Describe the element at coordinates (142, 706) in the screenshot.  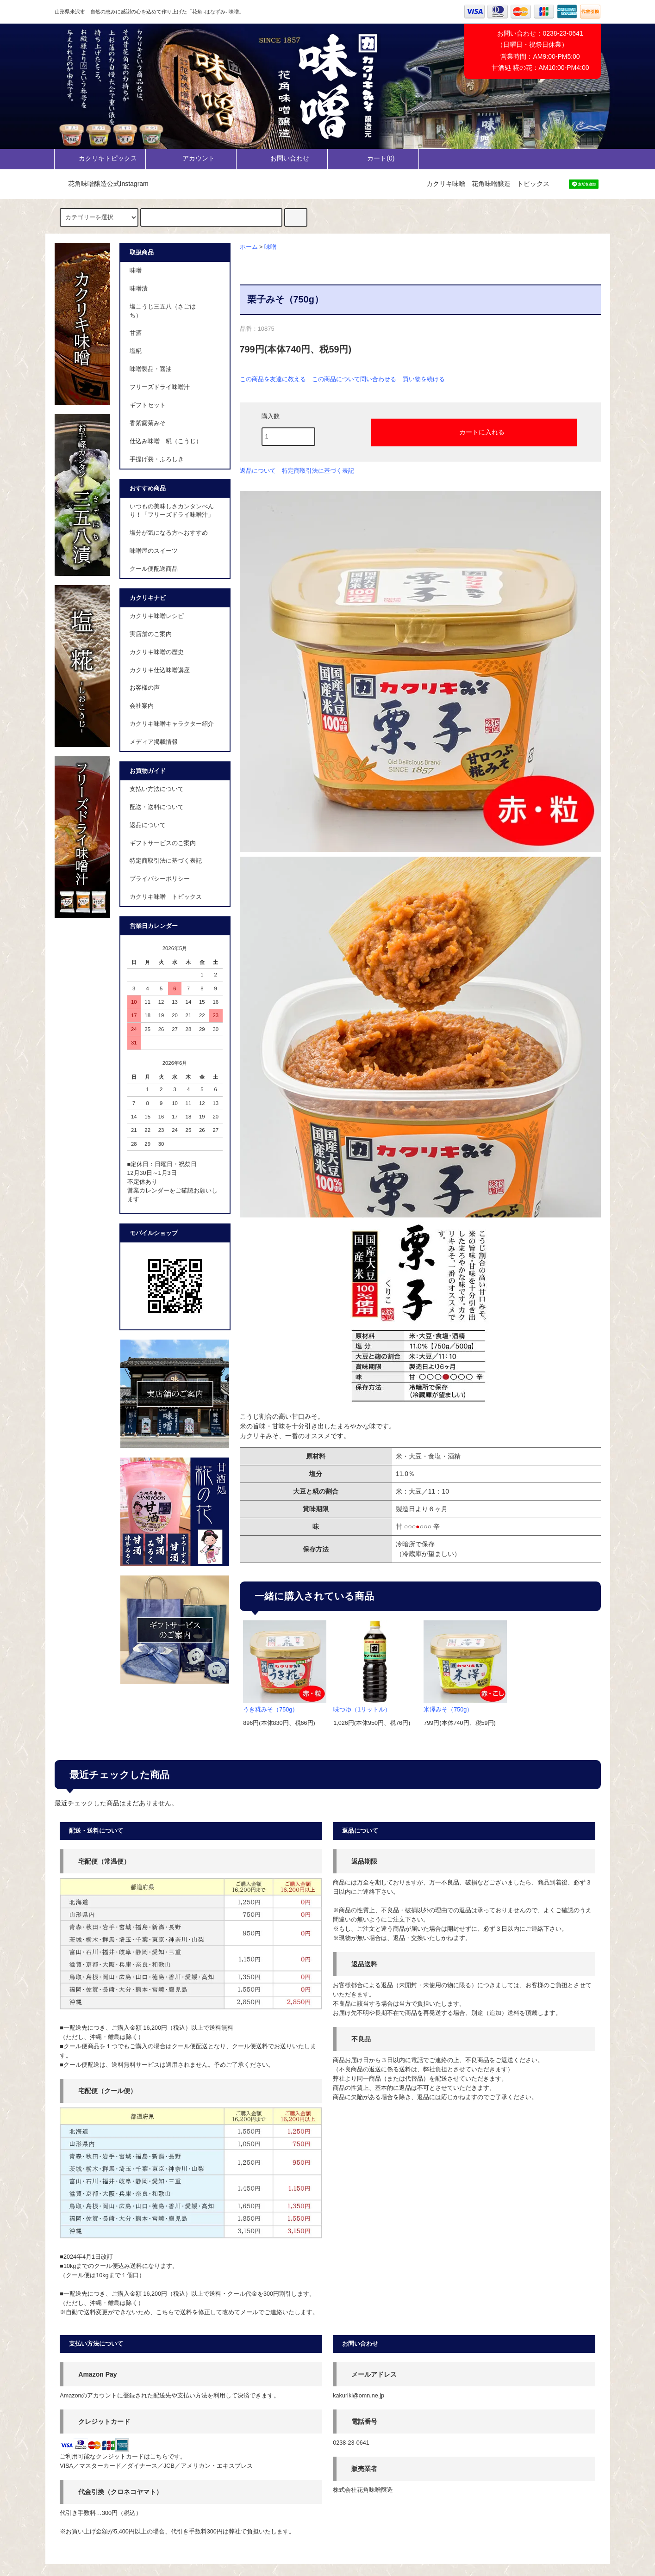
I see `会社案内` at that location.